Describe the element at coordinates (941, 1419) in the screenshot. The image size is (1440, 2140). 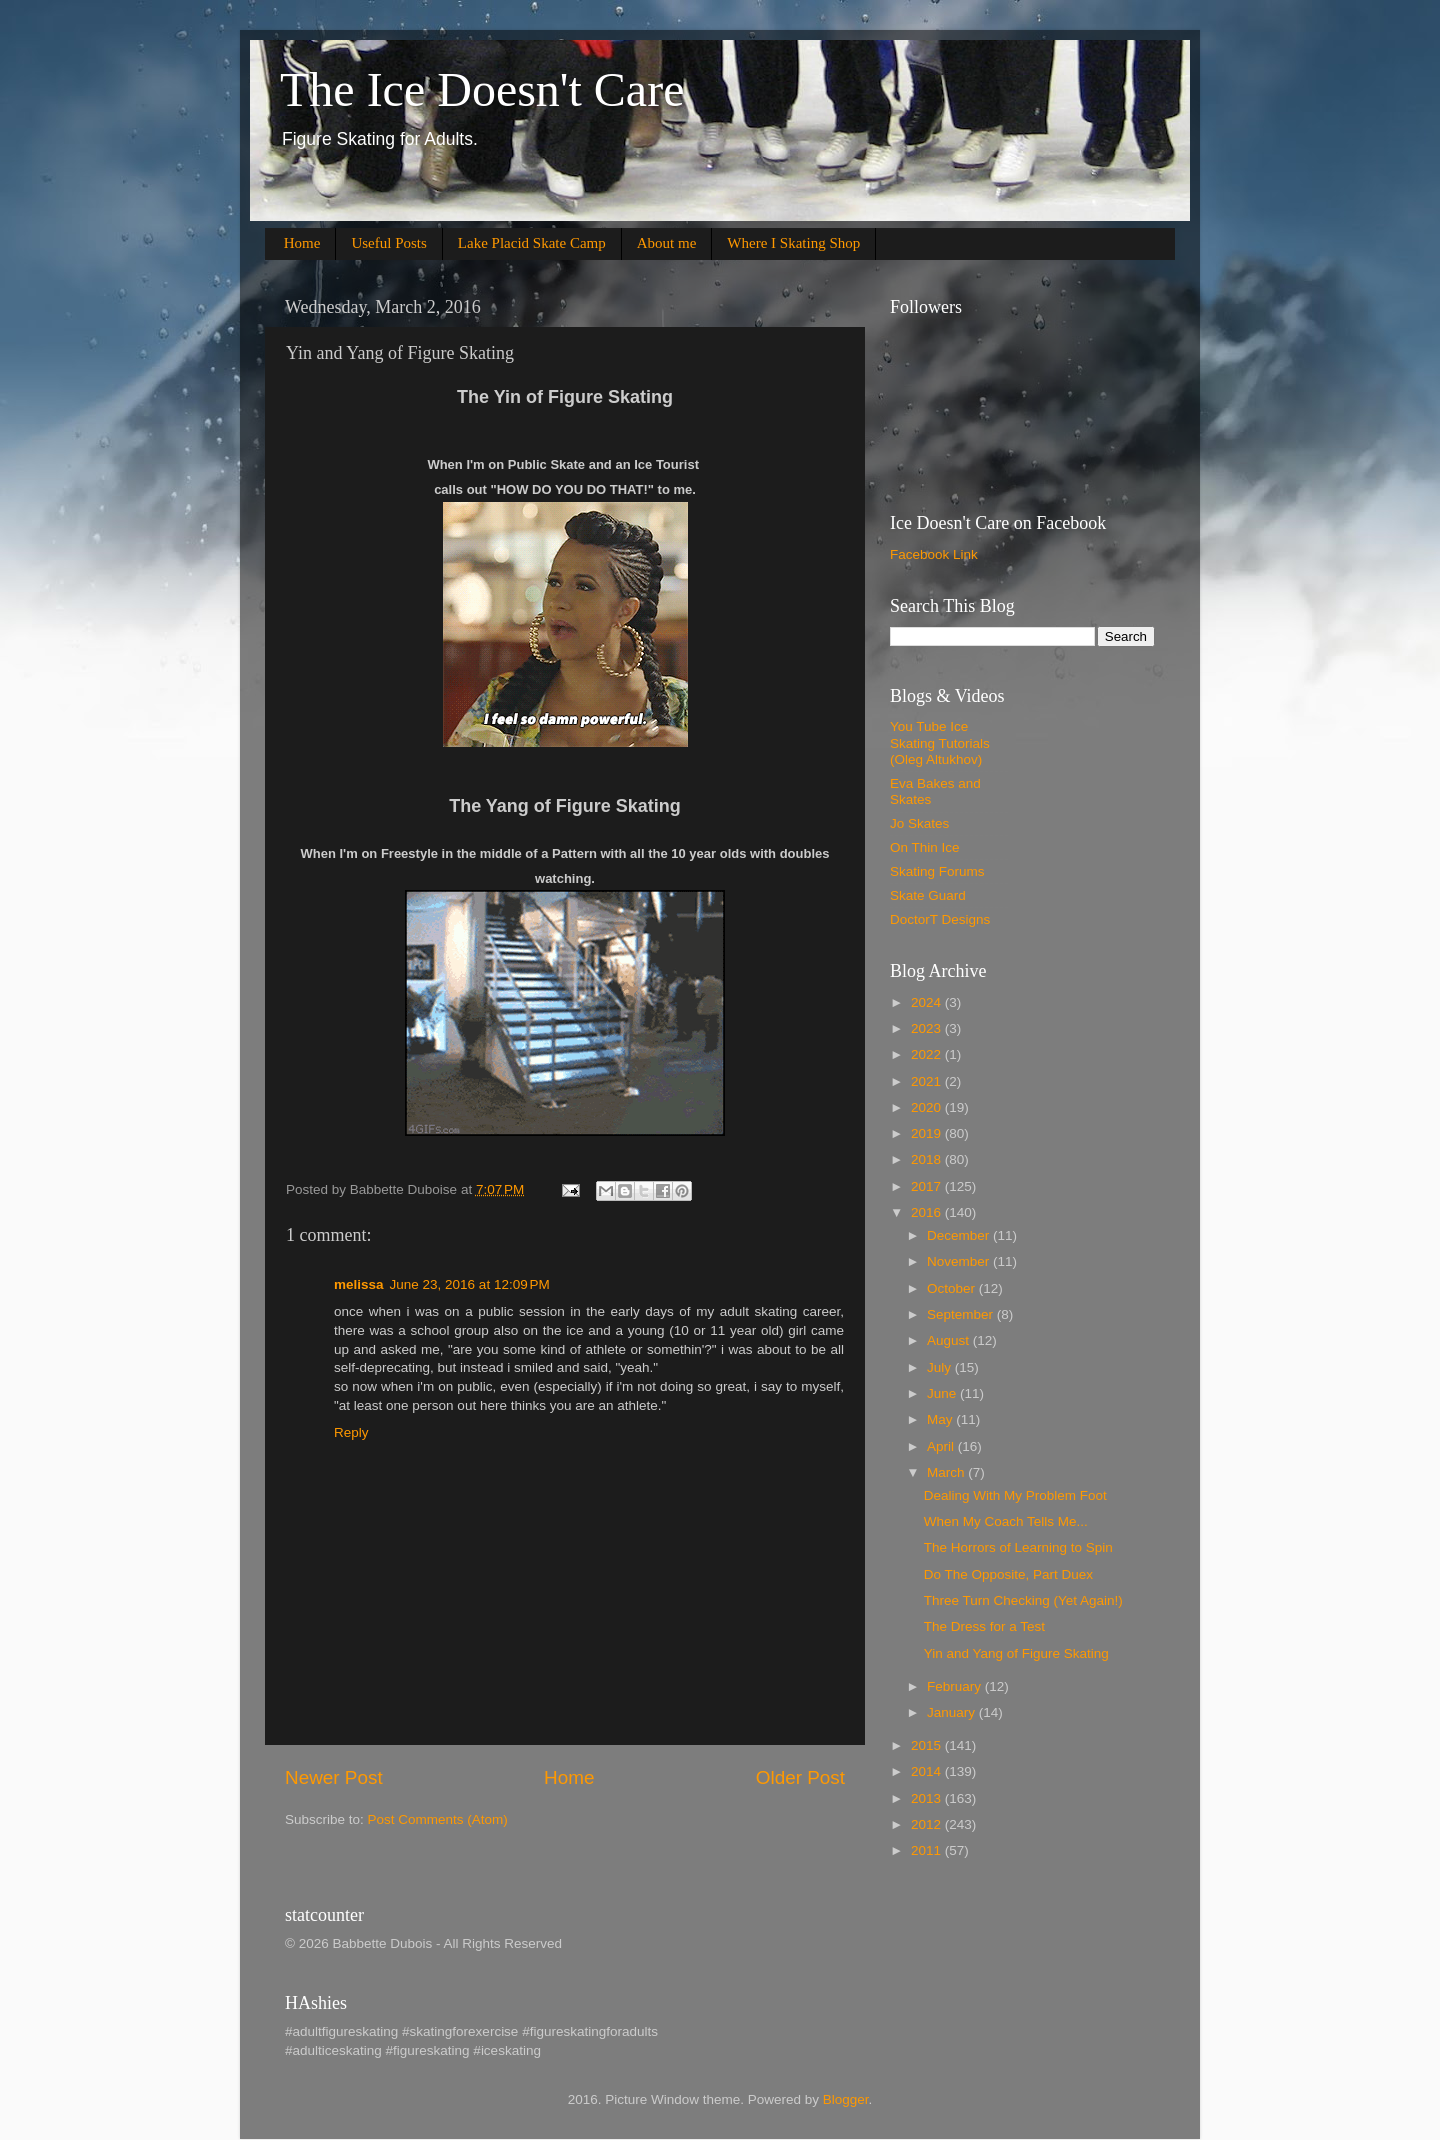
I see `May` at that location.